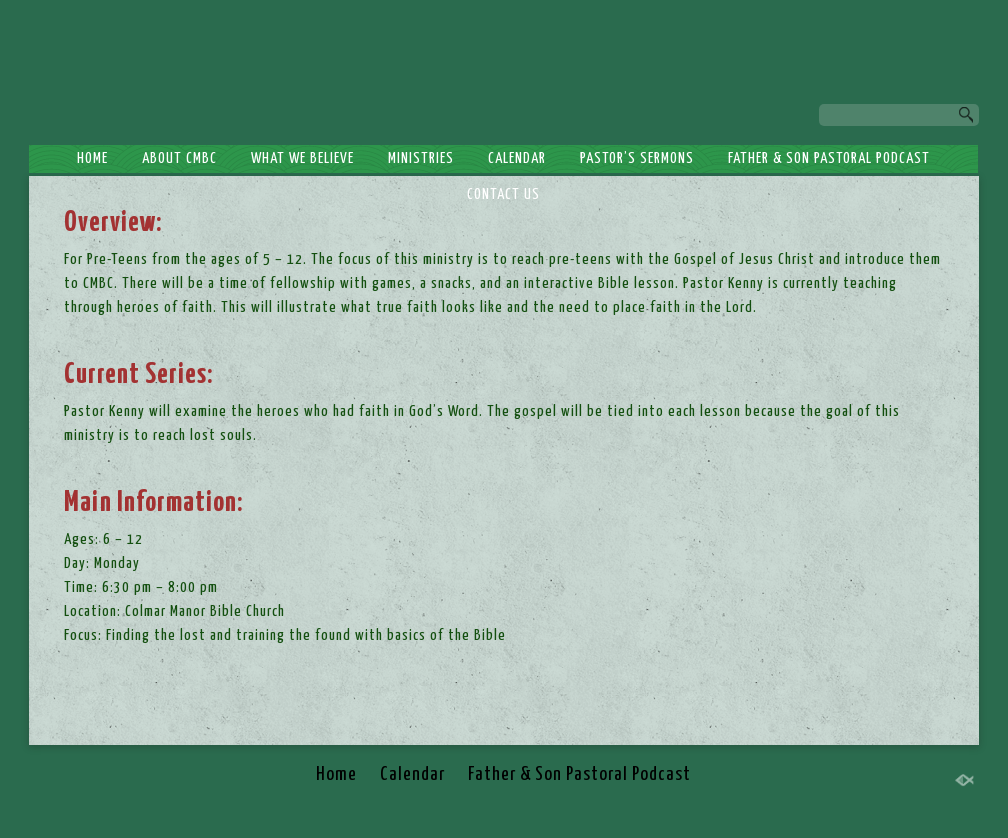  Describe the element at coordinates (503, 194) in the screenshot. I see `Contact Us` at that location.